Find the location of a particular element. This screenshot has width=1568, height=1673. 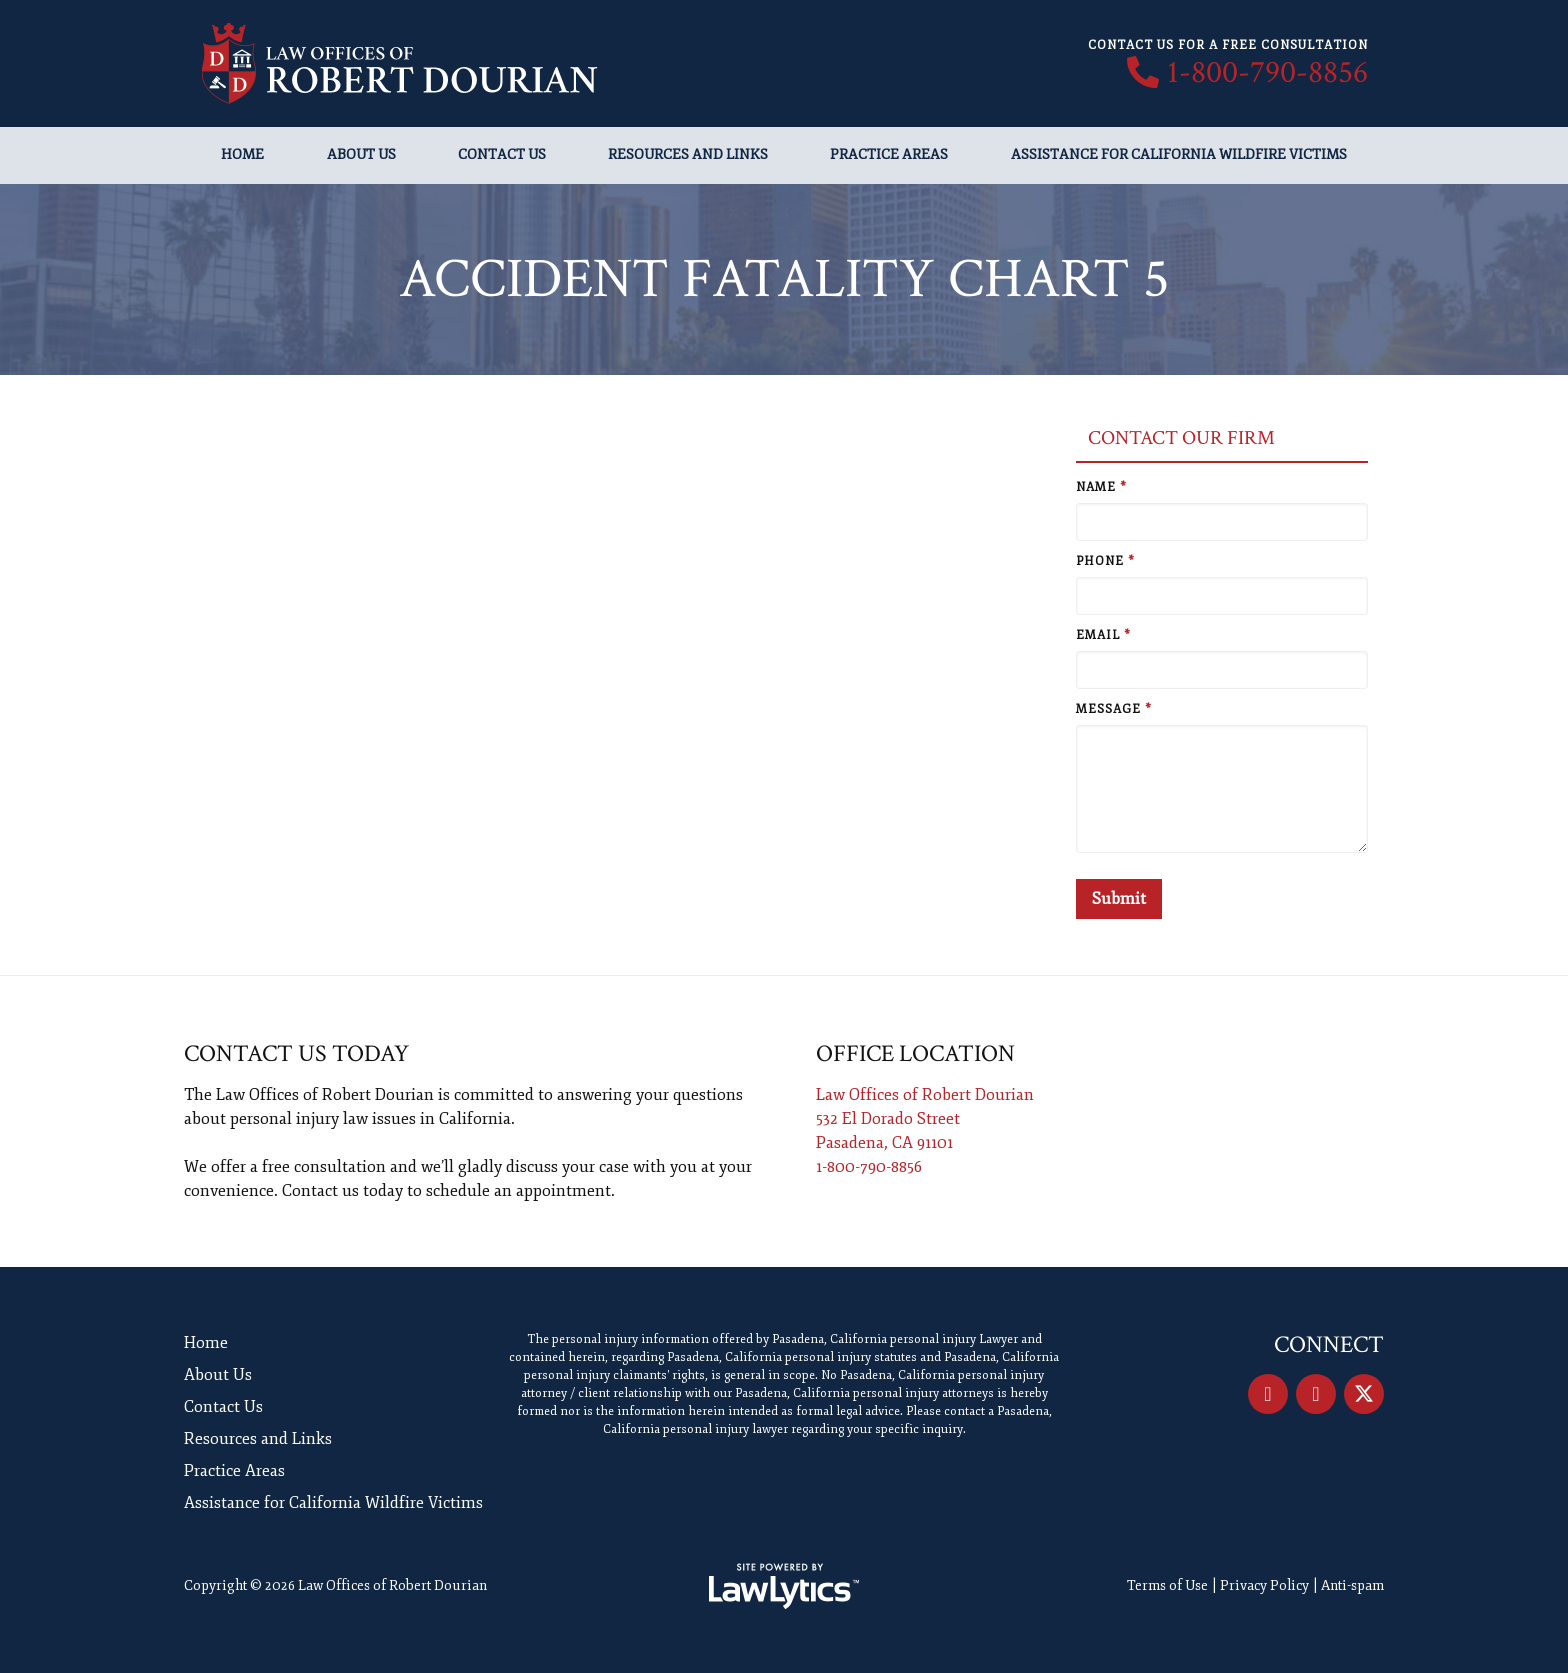

About Us is located at coordinates (361, 154).